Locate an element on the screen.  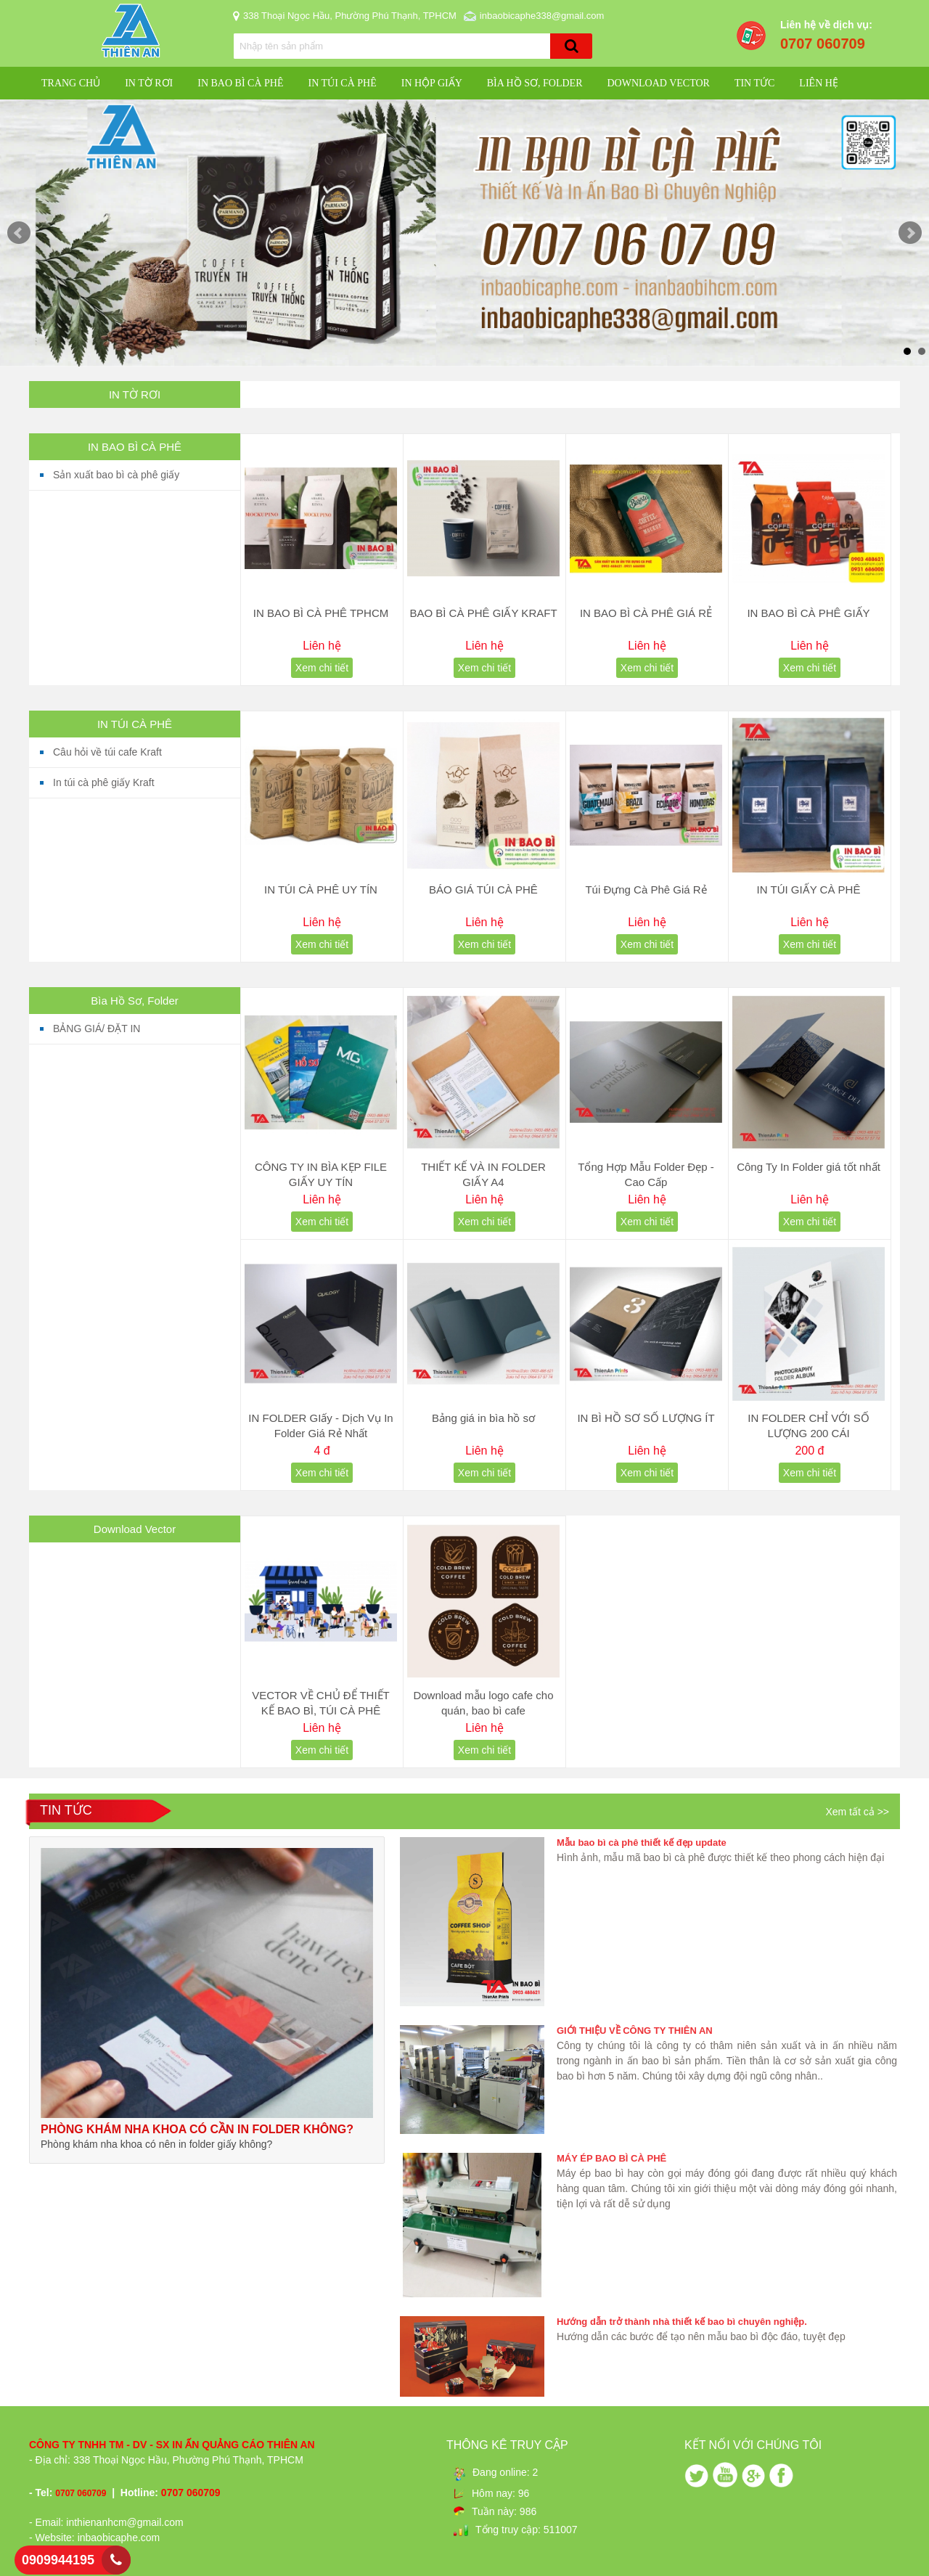
MÁY ÉP BAO BÌ CÀ PHÊ is located at coordinates (611, 2158).